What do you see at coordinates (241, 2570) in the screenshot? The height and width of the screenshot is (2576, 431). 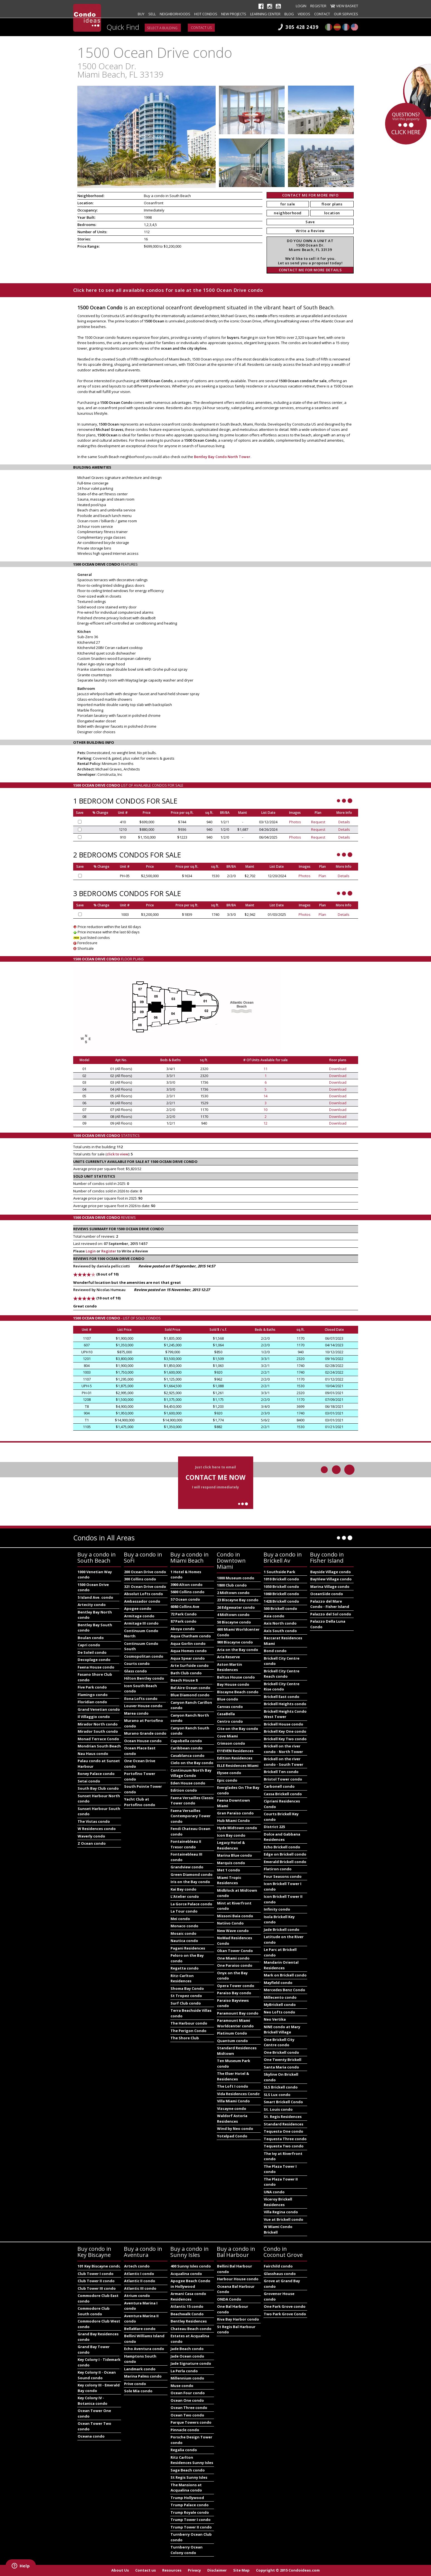 I see `Site Map` at bounding box center [241, 2570].